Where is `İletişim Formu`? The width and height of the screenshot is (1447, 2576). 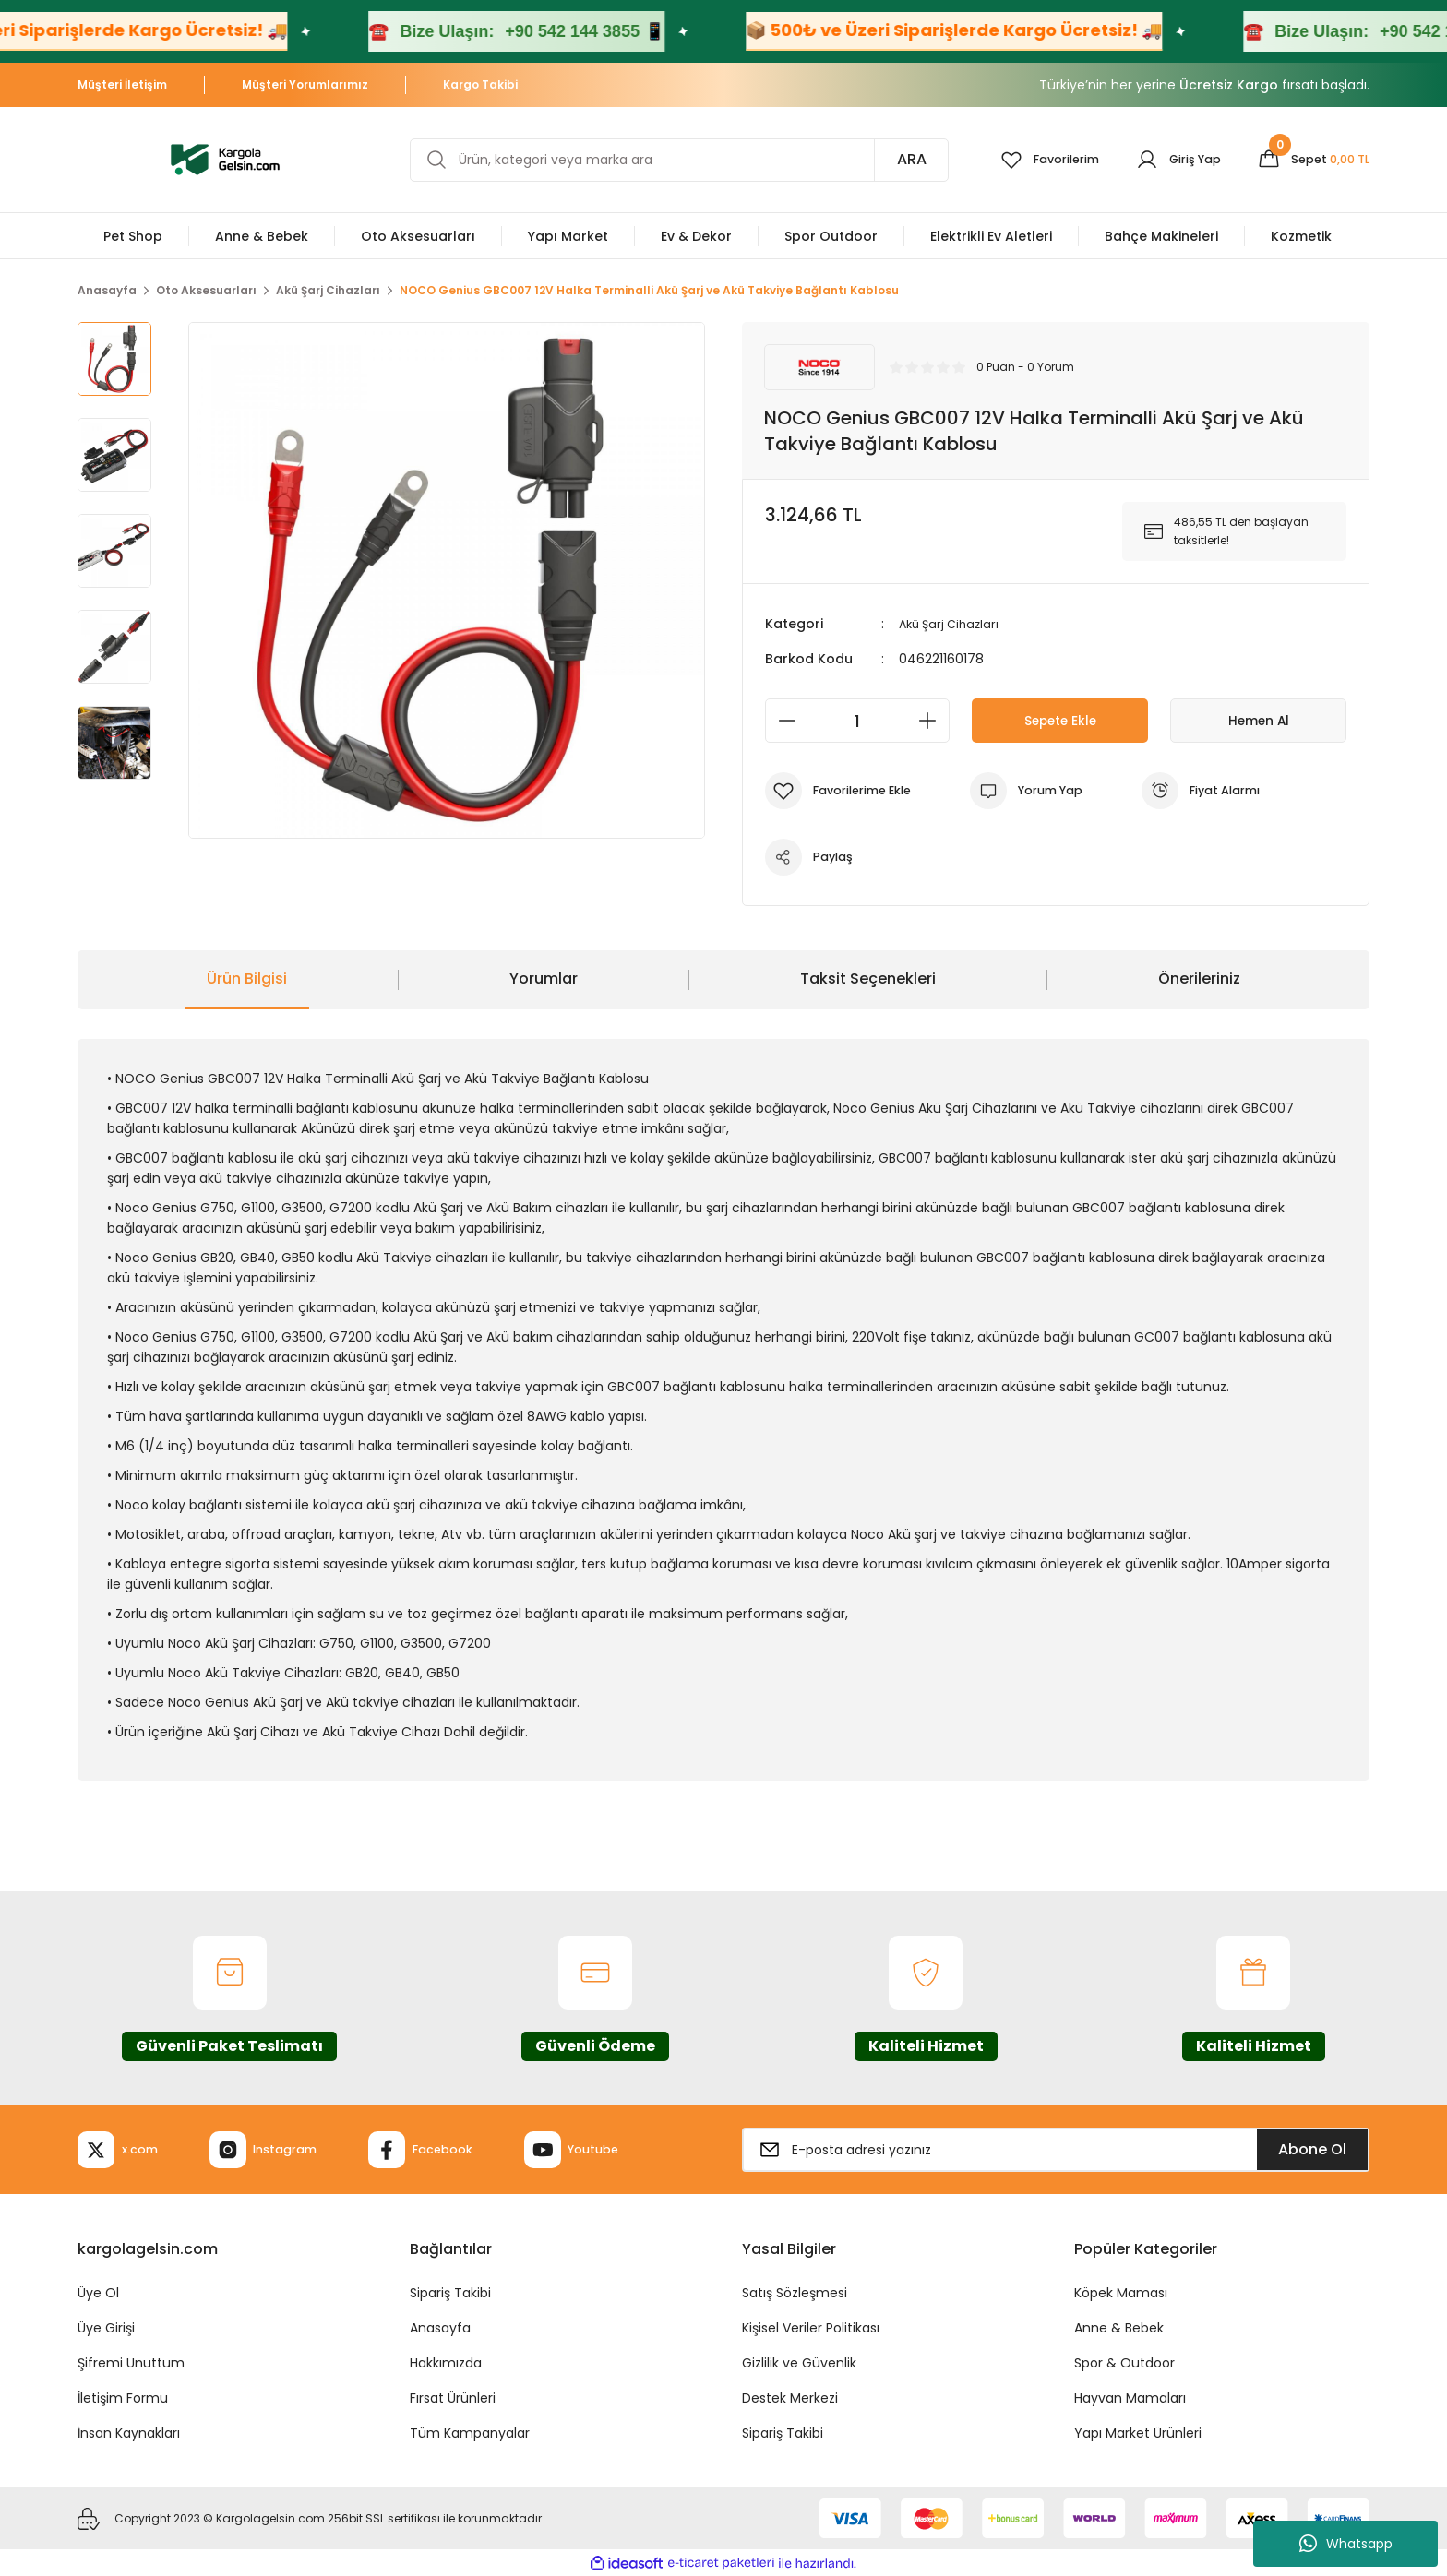
İletişim Formu is located at coordinates (123, 2398).